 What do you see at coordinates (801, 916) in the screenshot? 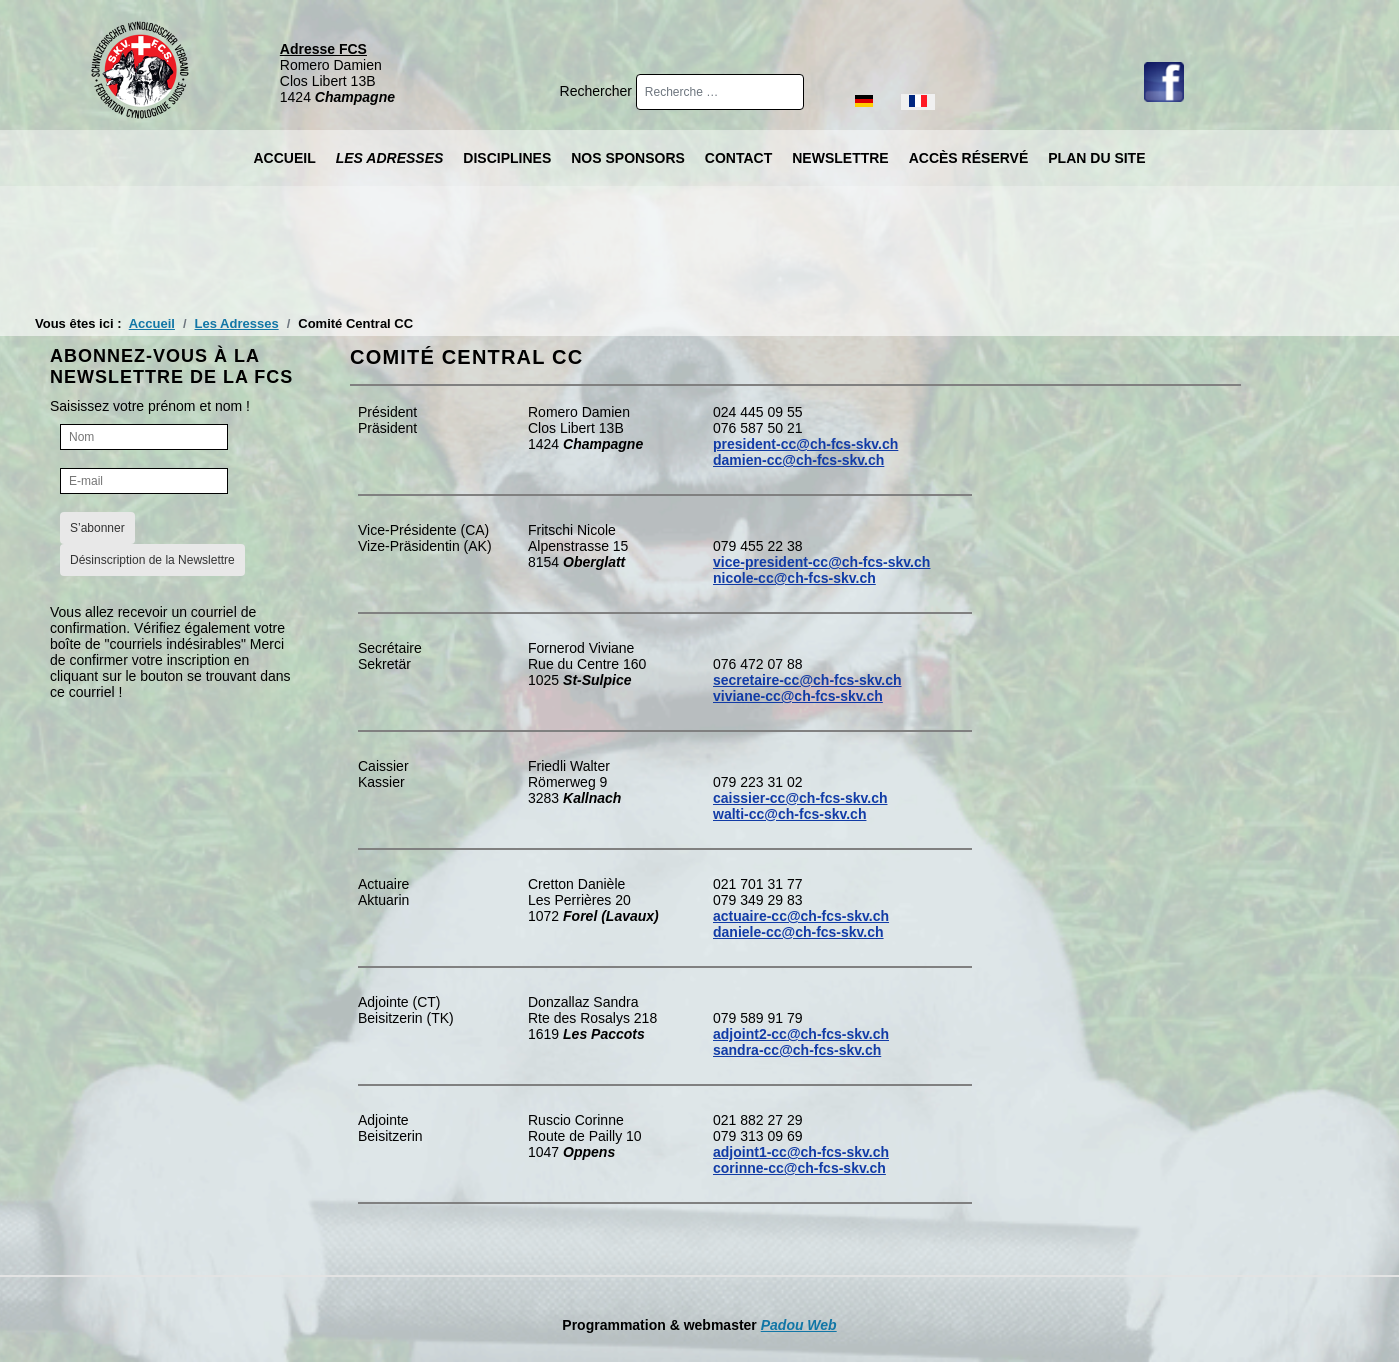
I see `actuaire-cc@ch-fcs-skv.ch` at bounding box center [801, 916].